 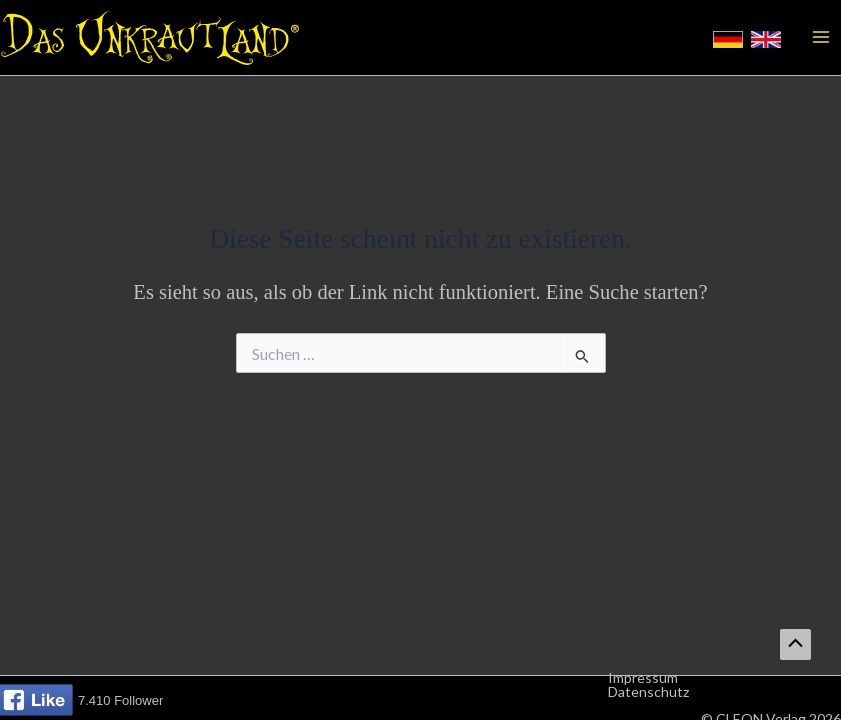 What do you see at coordinates (648, 692) in the screenshot?
I see `Datenschutz` at bounding box center [648, 692].